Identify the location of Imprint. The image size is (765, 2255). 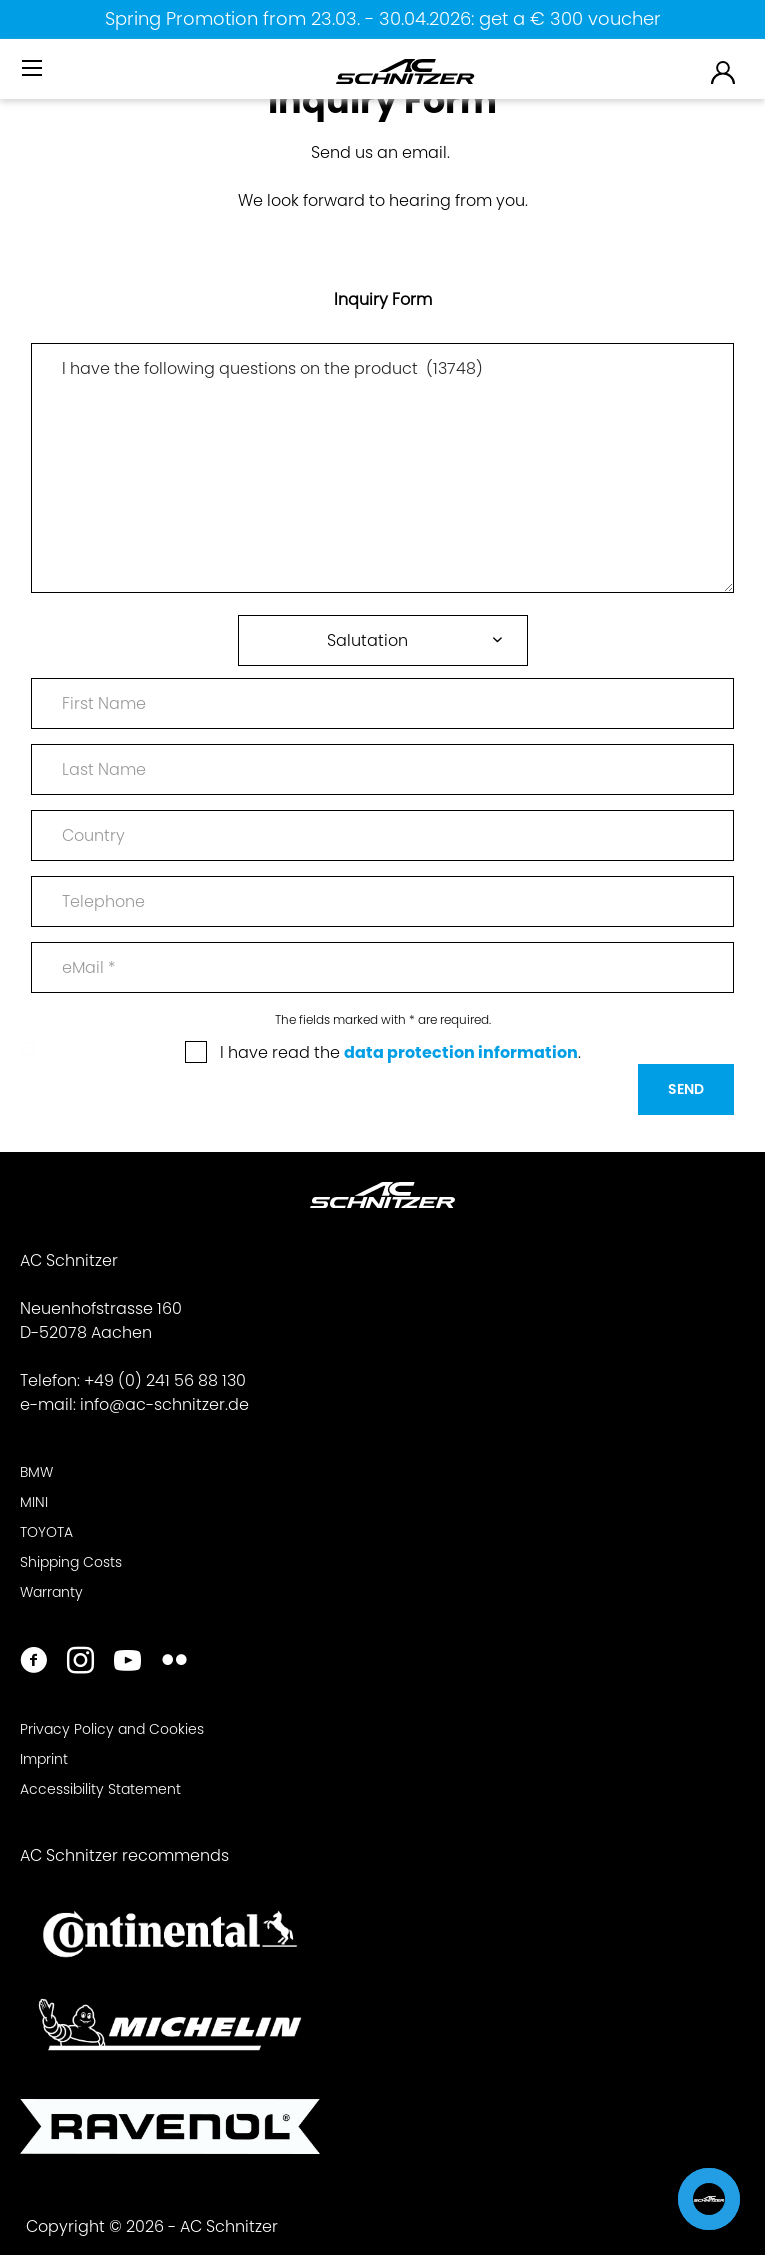
(44, 1759).